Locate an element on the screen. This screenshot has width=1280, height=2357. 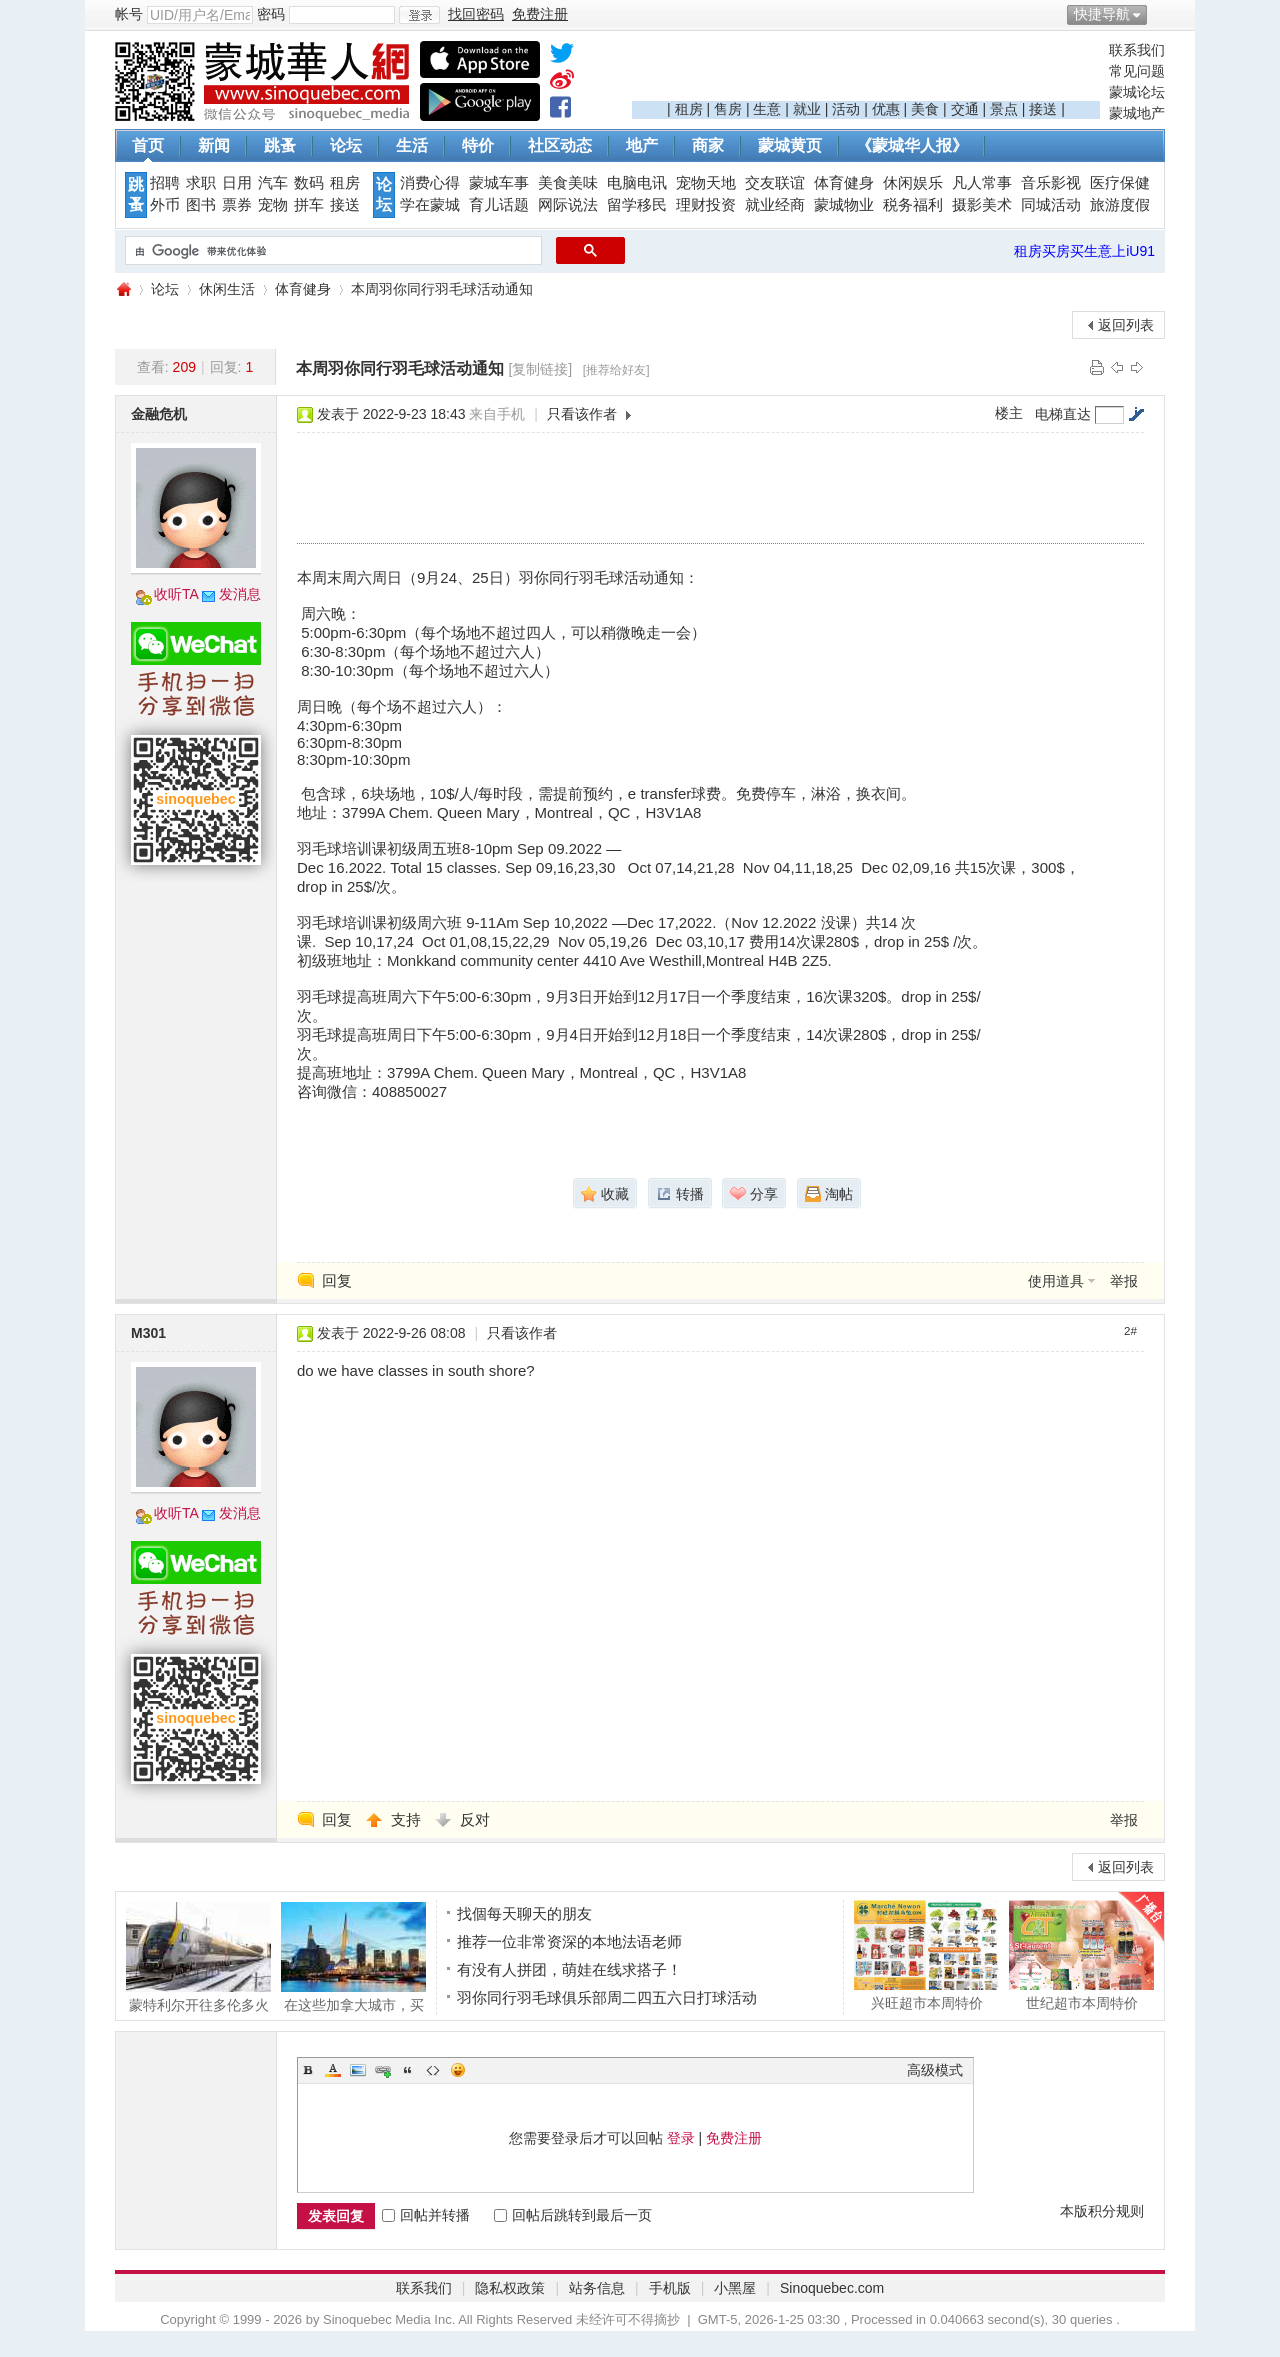
本周羽你同行羽毛球活动通知 is located at coordinates (442, 289).